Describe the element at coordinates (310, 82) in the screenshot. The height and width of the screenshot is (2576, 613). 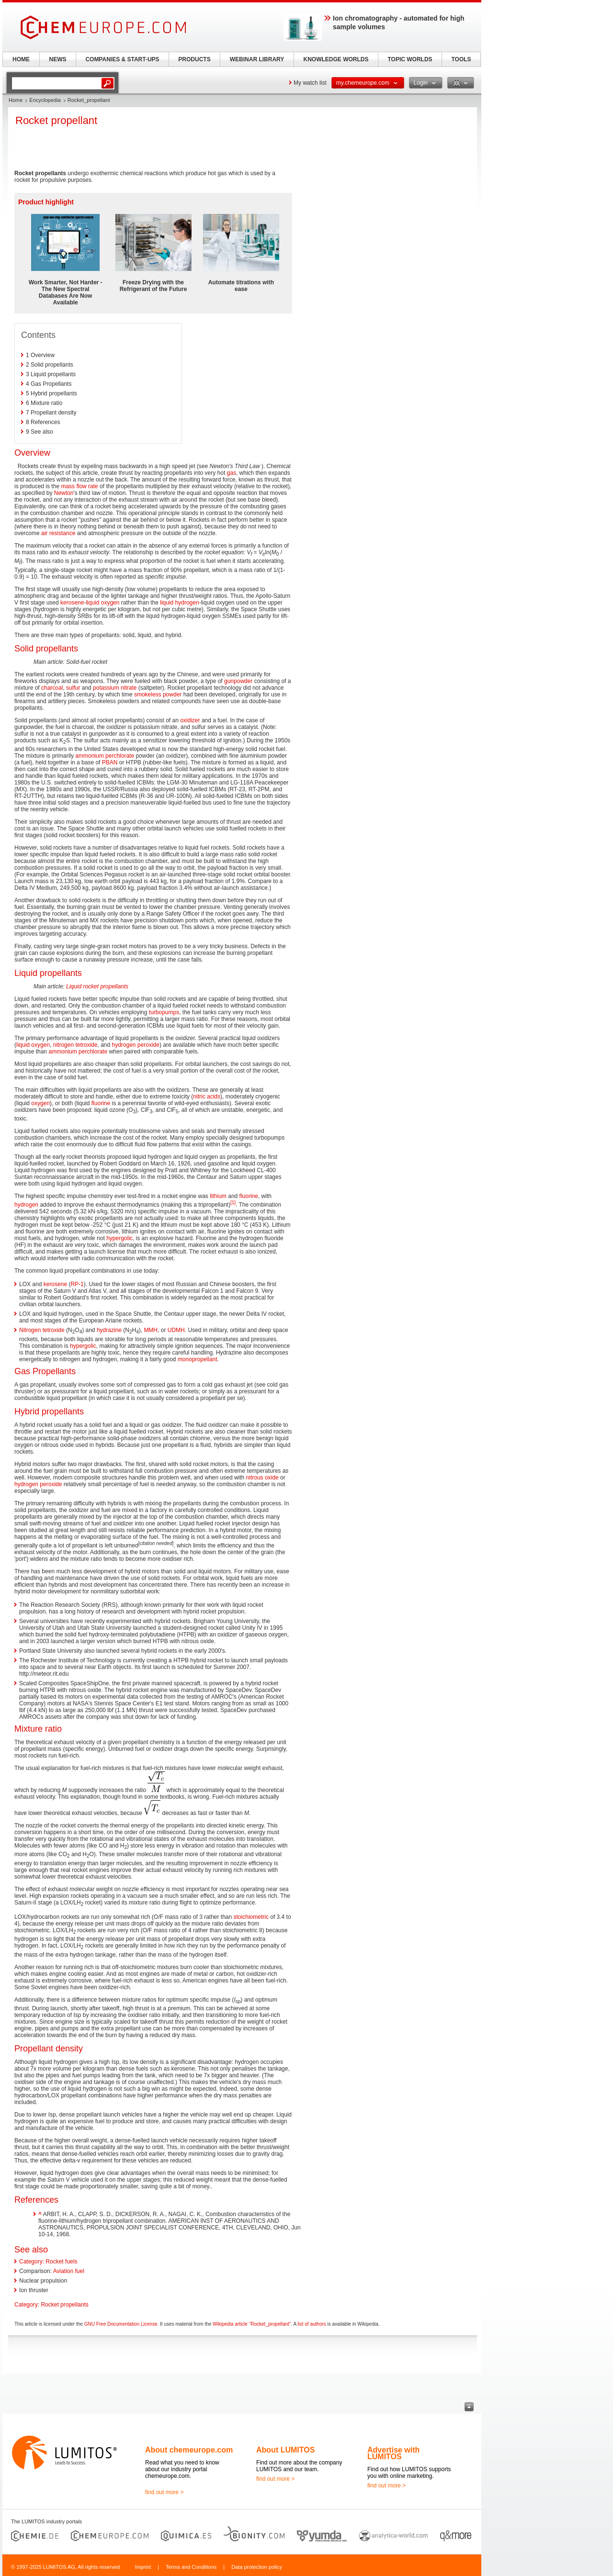
I see `My watch list` at that location.